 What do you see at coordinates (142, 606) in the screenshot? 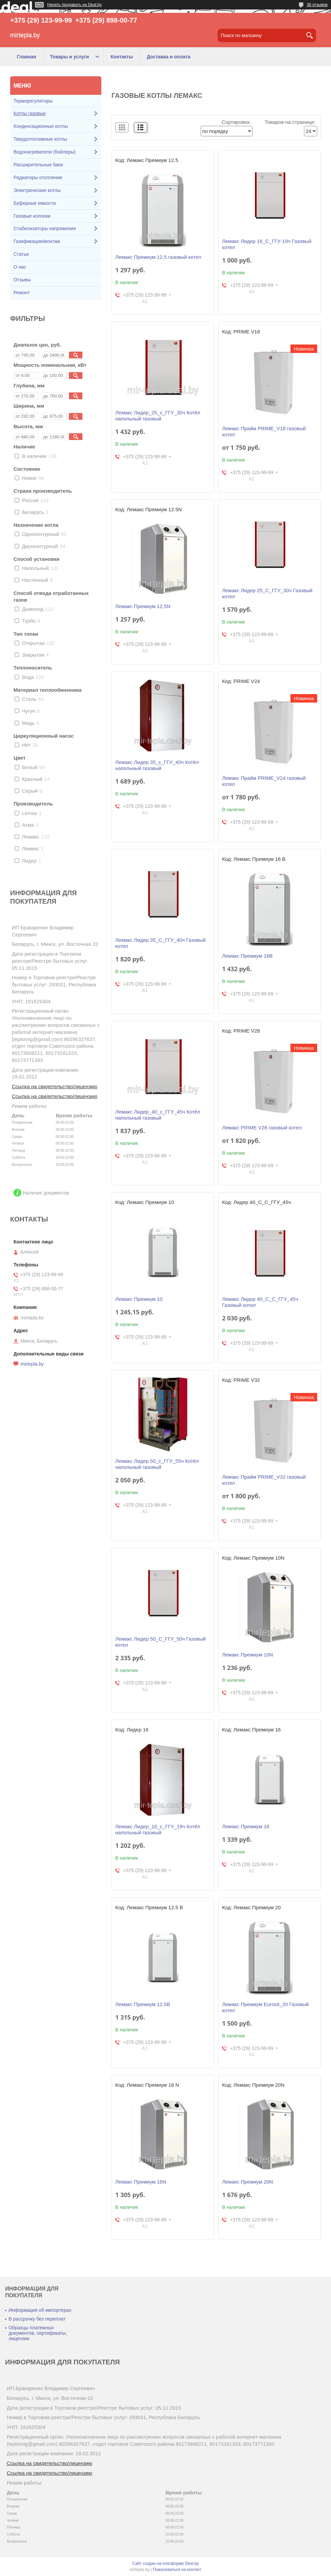
I see `Лемакс Премиум 12,5N` at bounding box center [142, 606].